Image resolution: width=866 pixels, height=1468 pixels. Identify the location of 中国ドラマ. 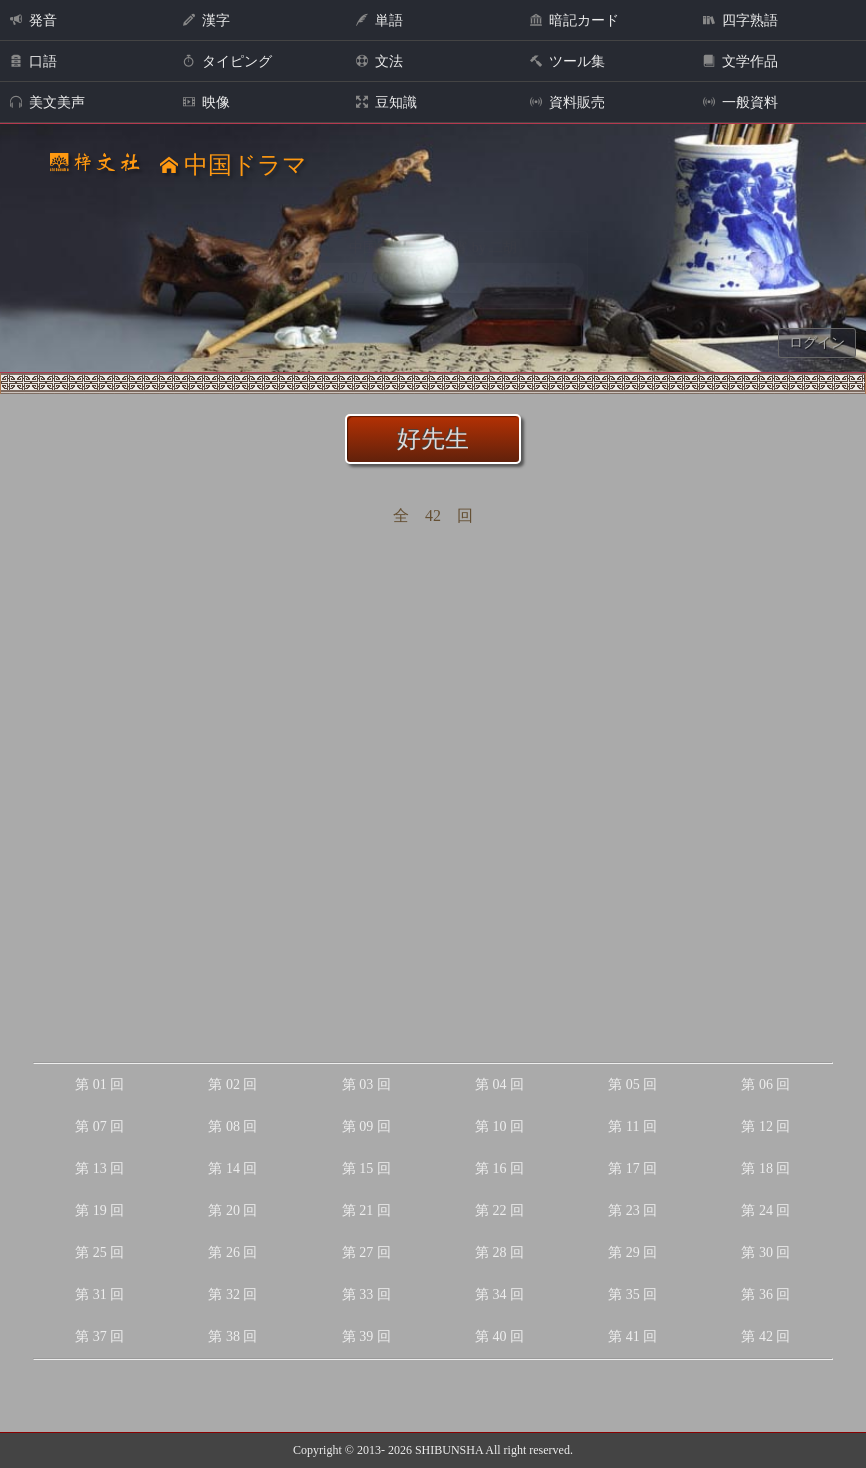
(233, 165).